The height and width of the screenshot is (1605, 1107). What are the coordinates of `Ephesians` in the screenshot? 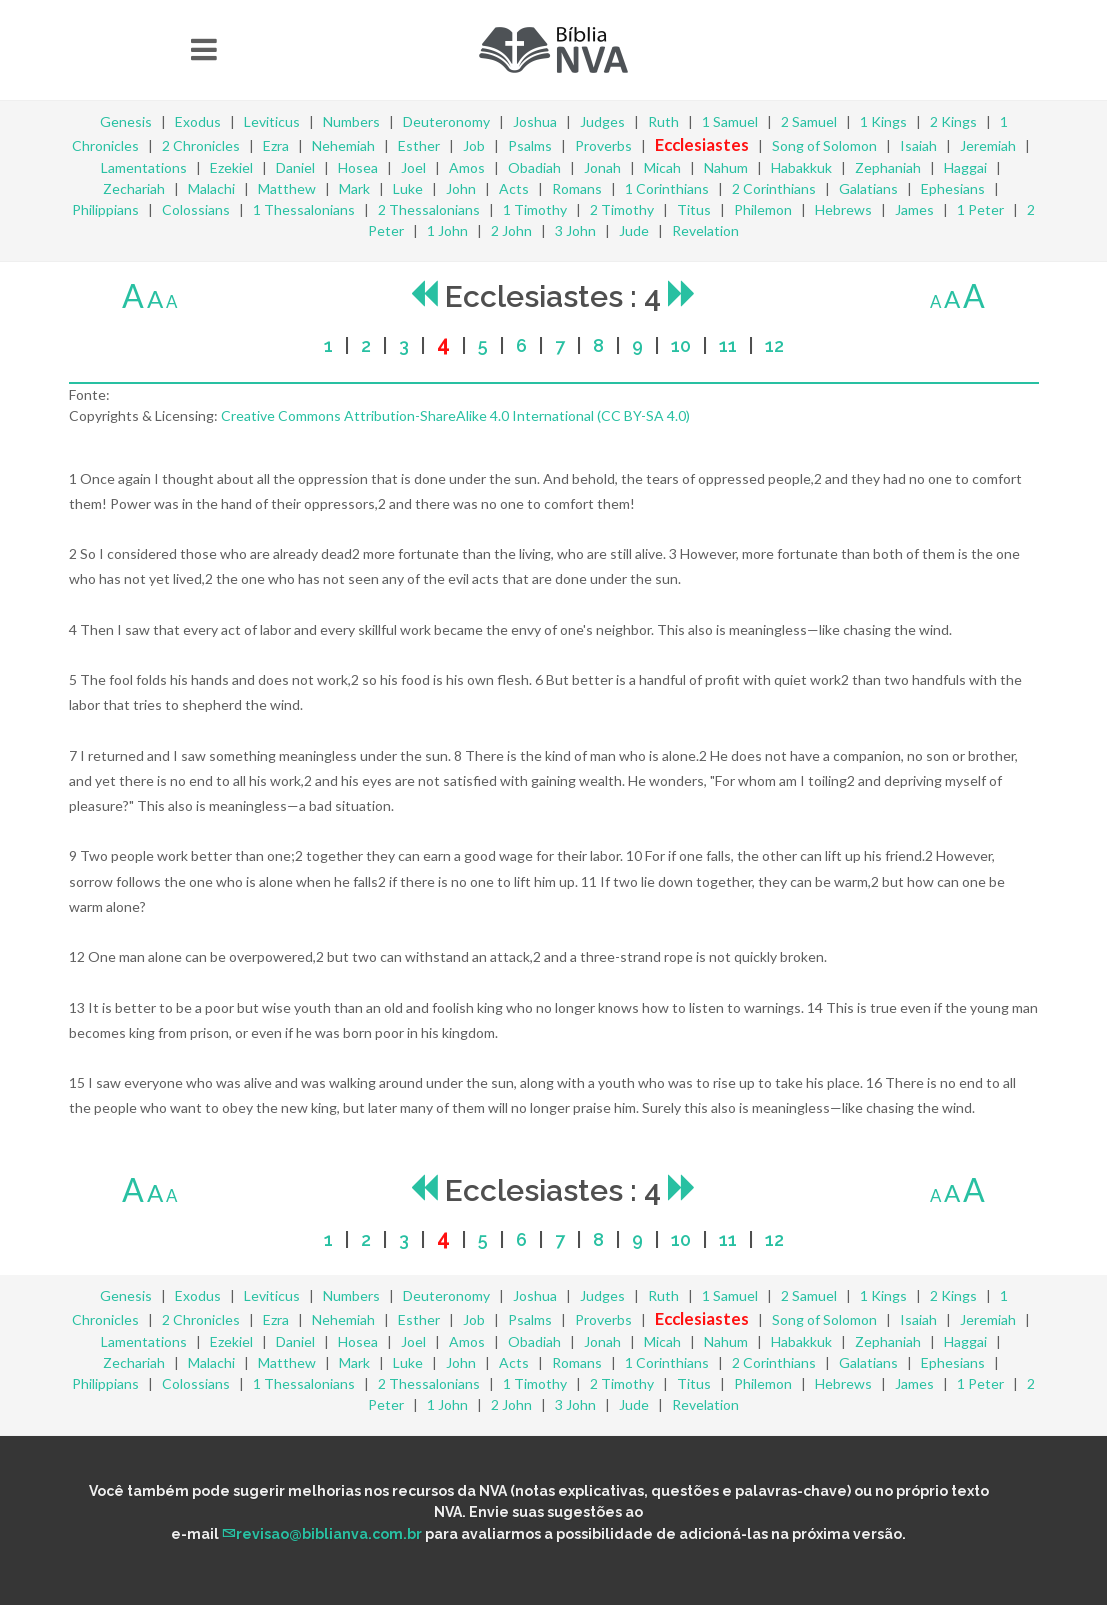 It's located at (953, 188).